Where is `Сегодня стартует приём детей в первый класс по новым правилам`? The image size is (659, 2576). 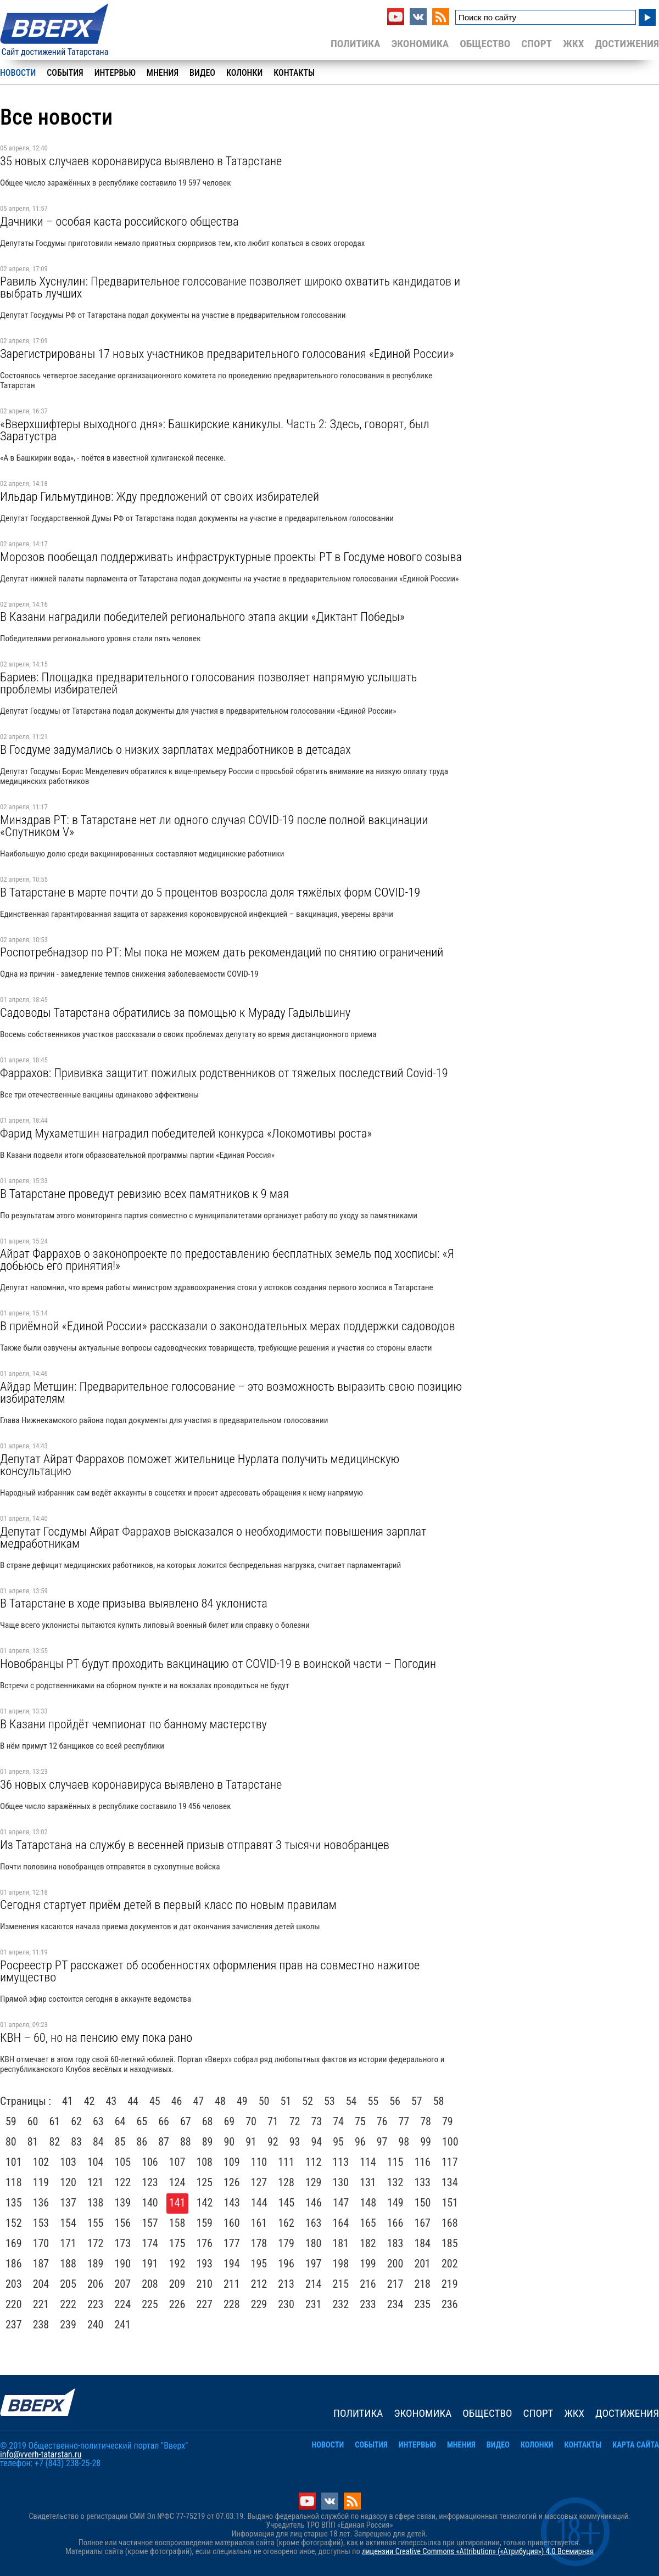 Сегодня стартует приём детей в первый класс по новым правилам is located at coordinates (168, 1905).